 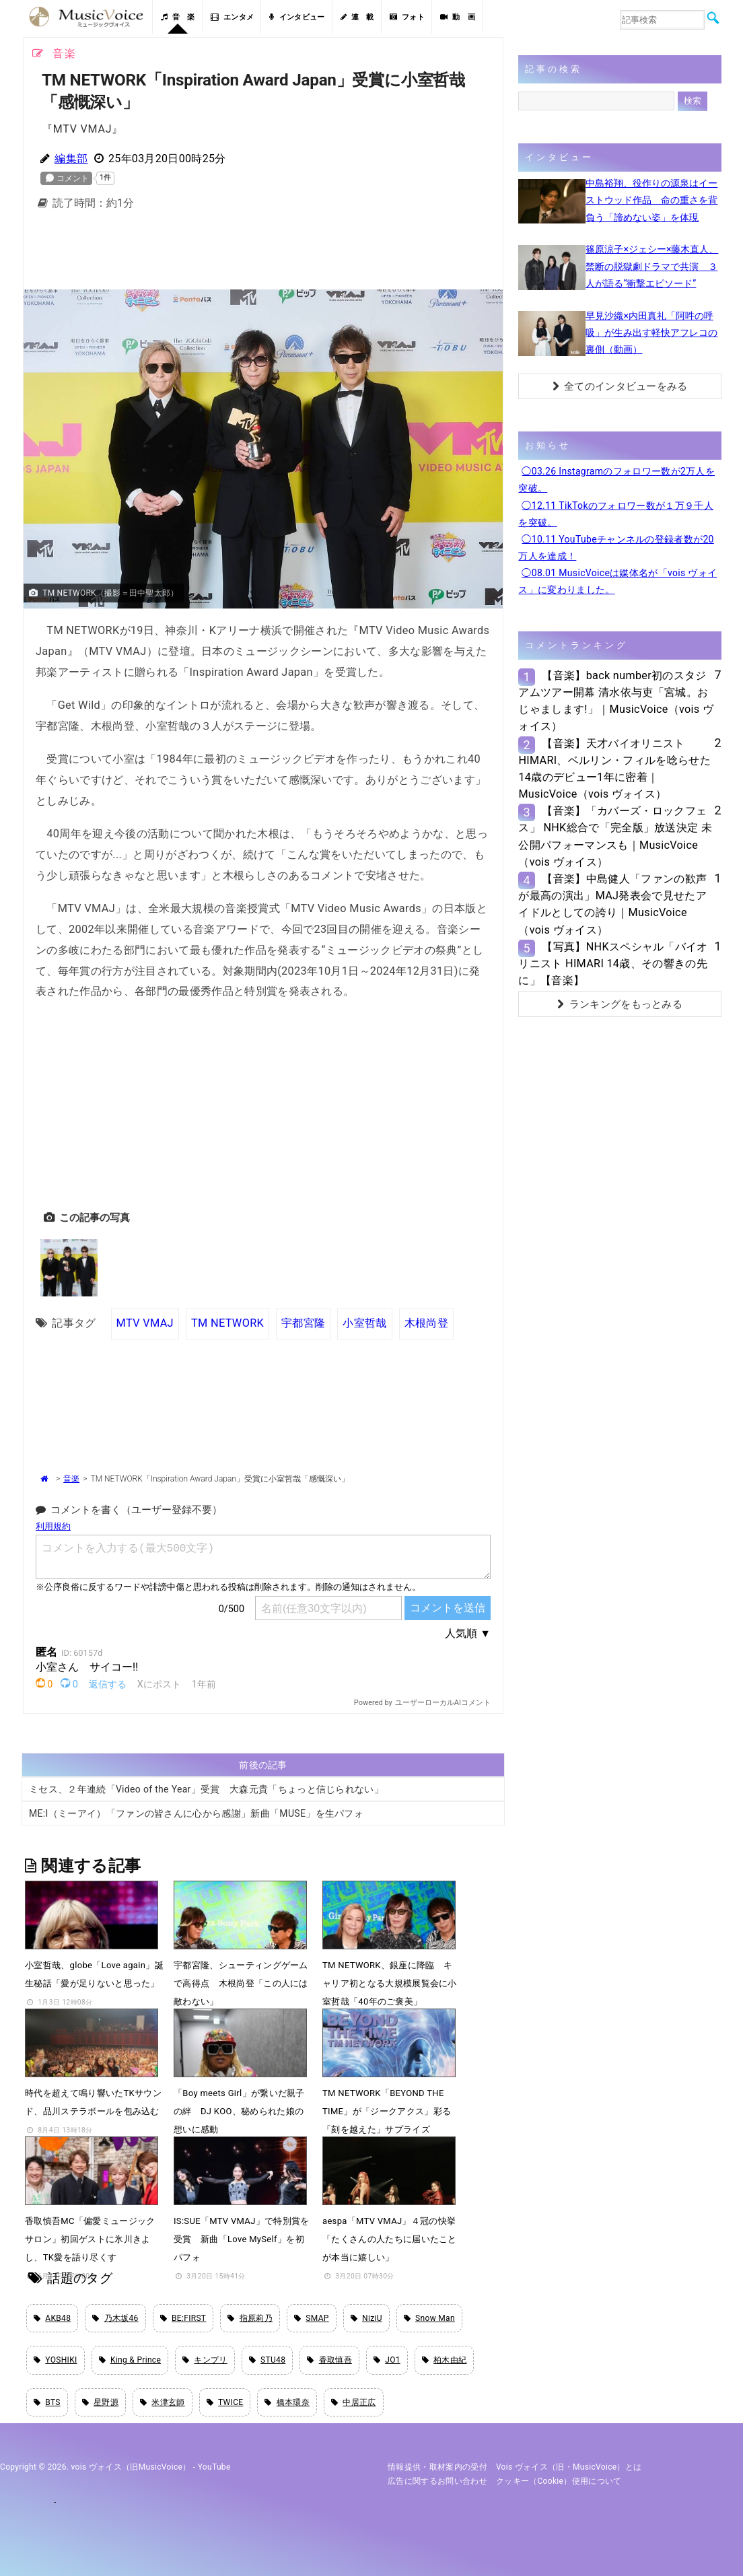 I want to click on 中居正広, so click(x=353, y=2402).